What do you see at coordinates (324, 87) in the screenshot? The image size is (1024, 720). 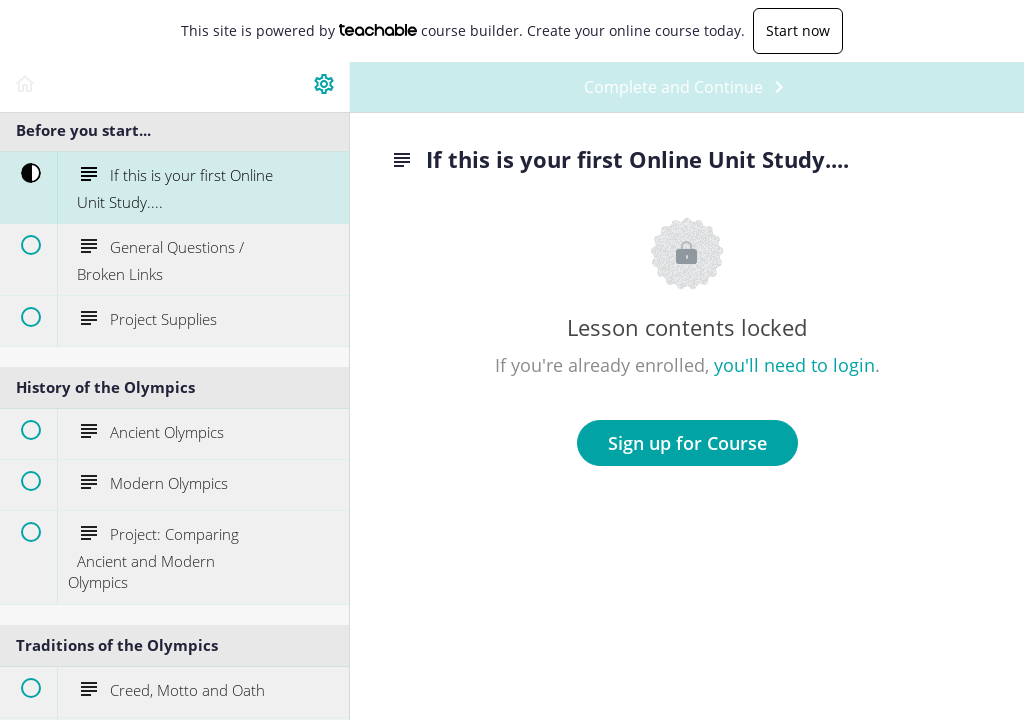 I see `[menuitem]` at bounding box center [324, 87].